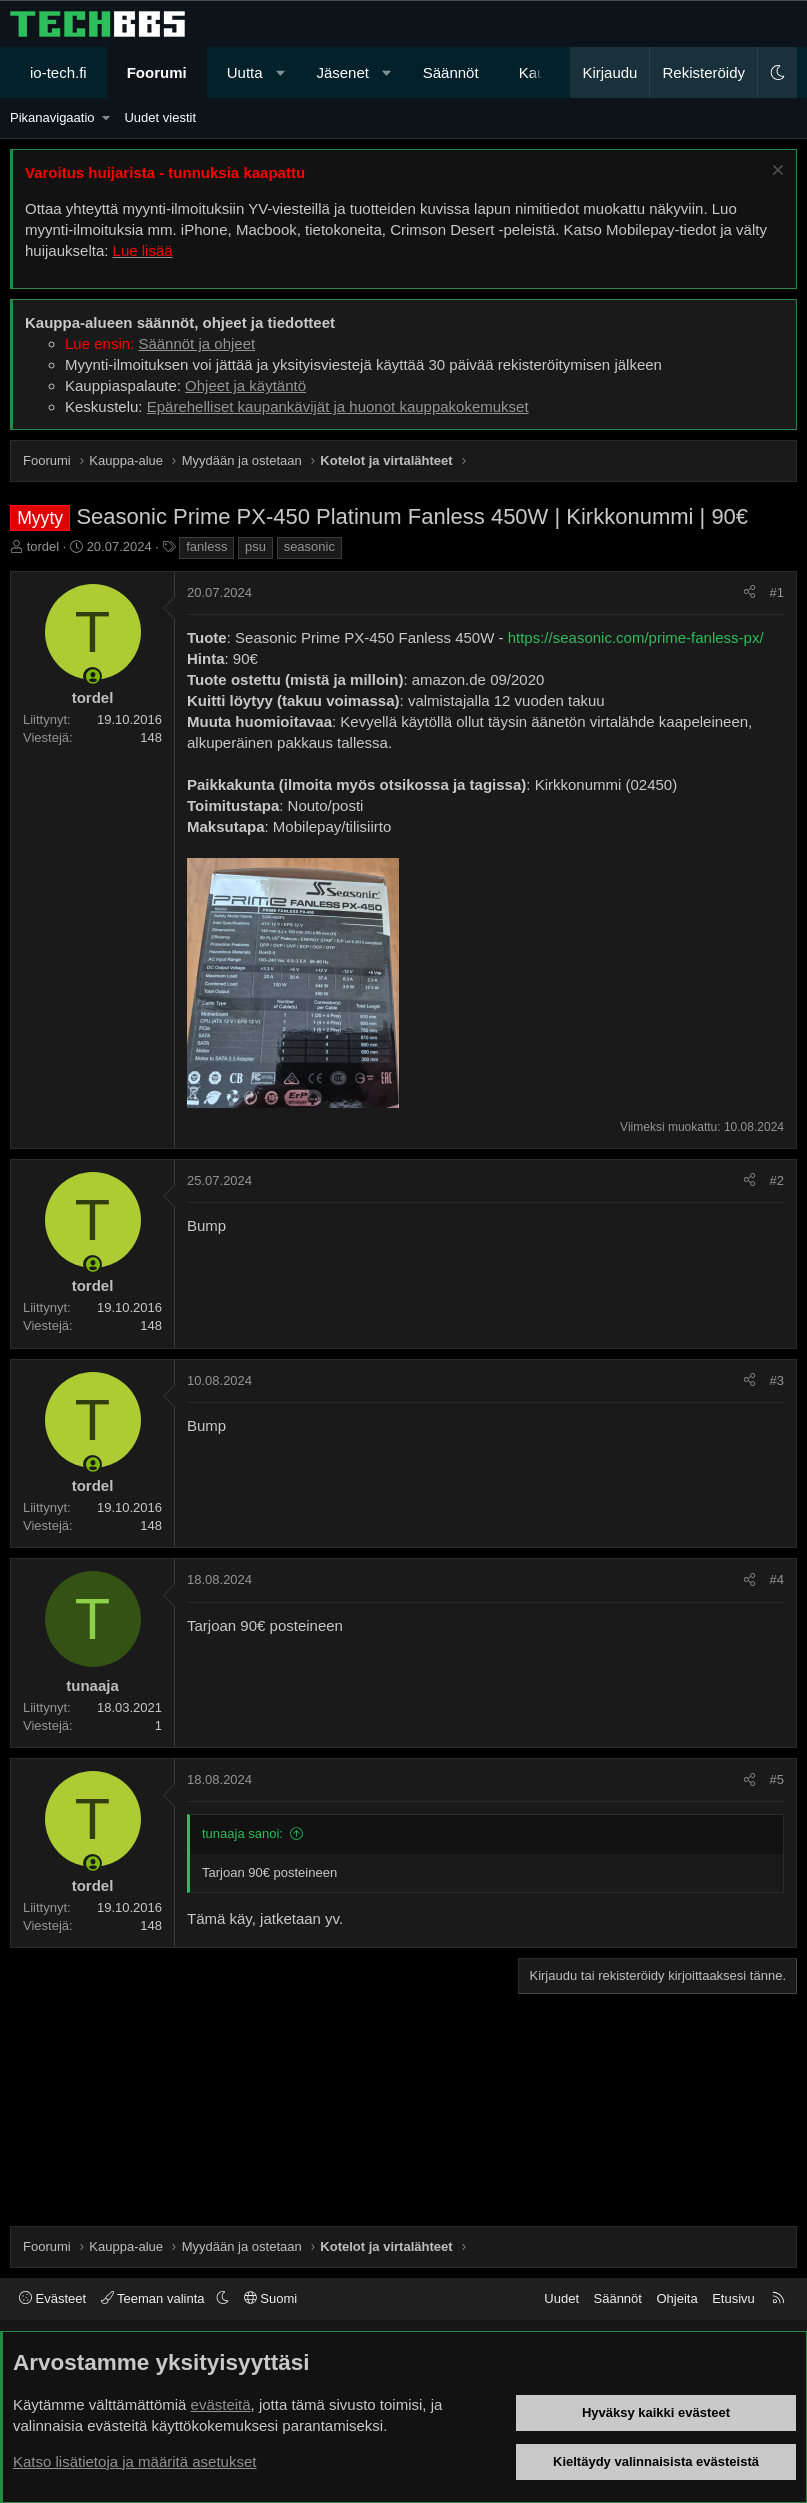  I want to click on Uudet viestit, so click(160, 117).